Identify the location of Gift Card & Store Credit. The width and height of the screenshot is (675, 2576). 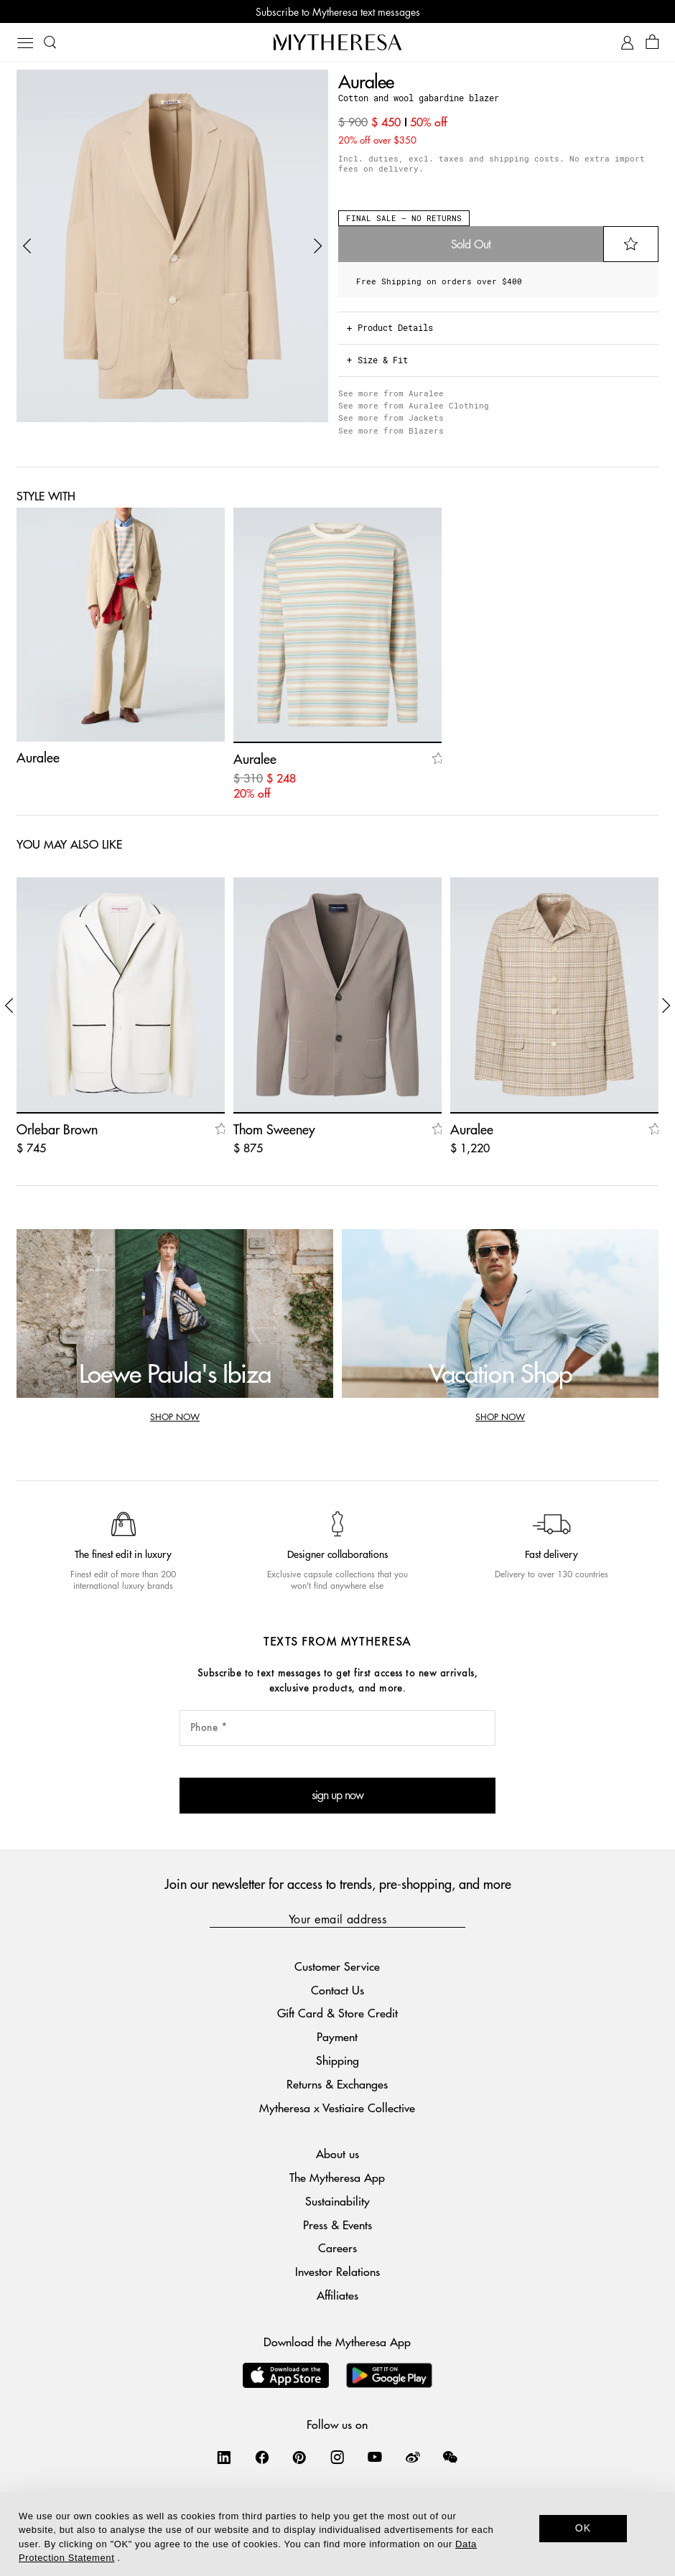
(337, 2013).